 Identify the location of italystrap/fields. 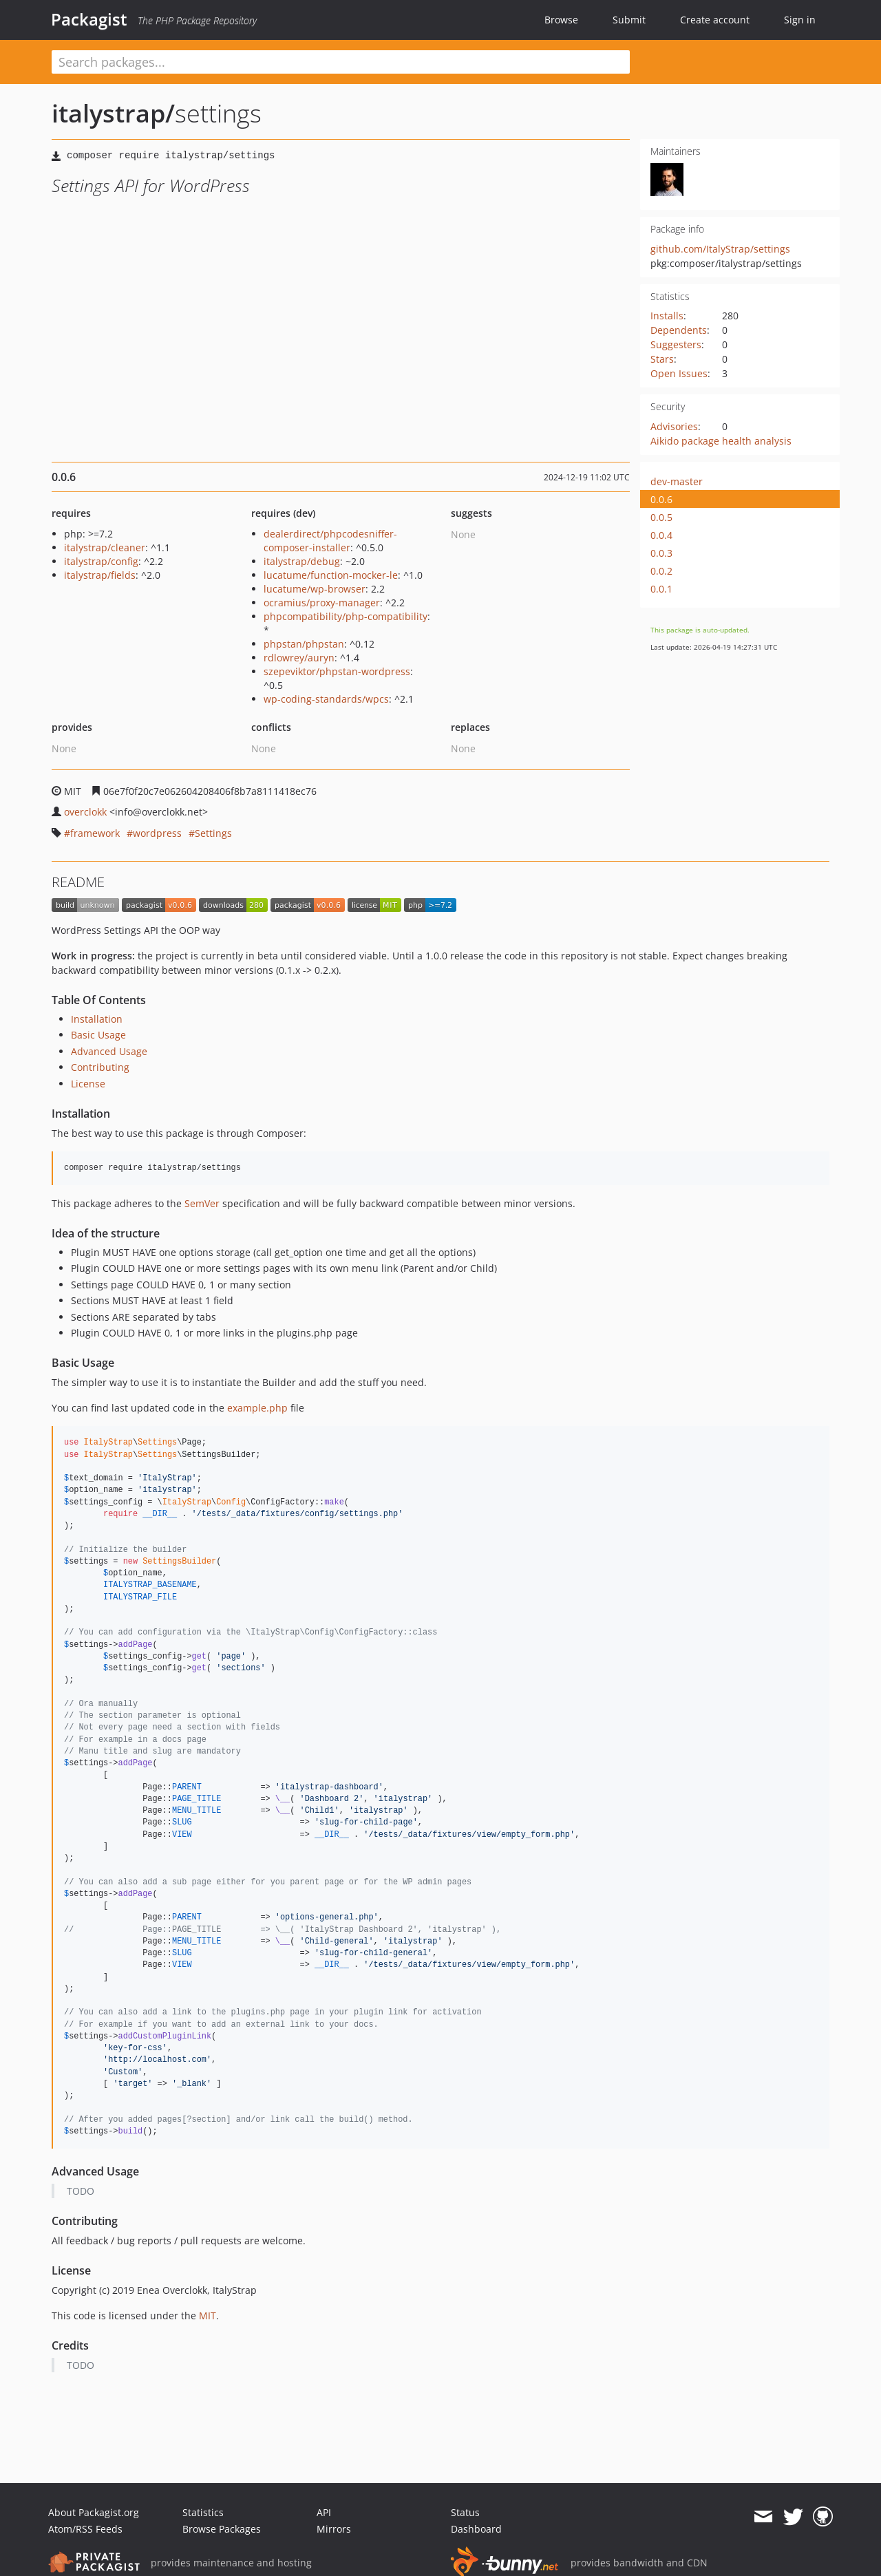
(100, 575).